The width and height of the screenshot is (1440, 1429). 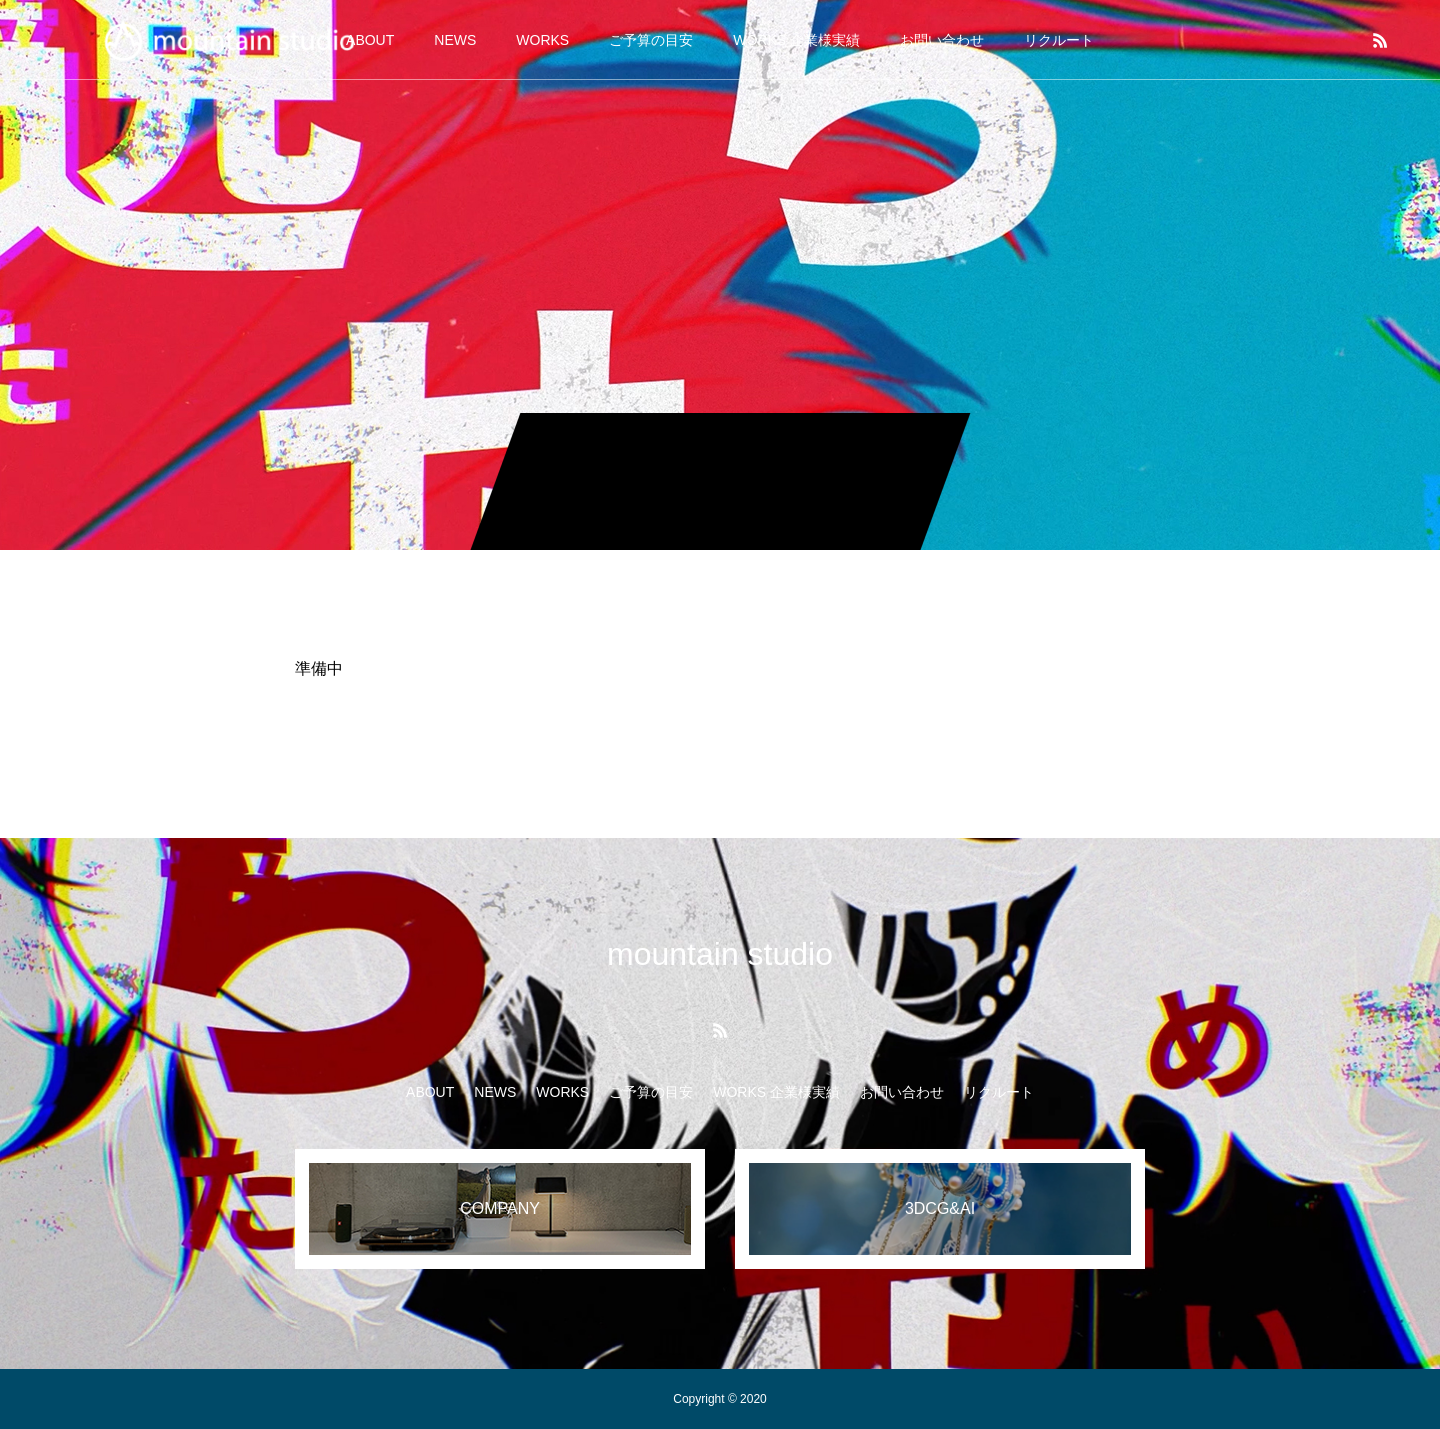 What do you see at coordinates (430, 1092) in the screenshot?
I see `ABOUT` at bounding box center [430, 1092].